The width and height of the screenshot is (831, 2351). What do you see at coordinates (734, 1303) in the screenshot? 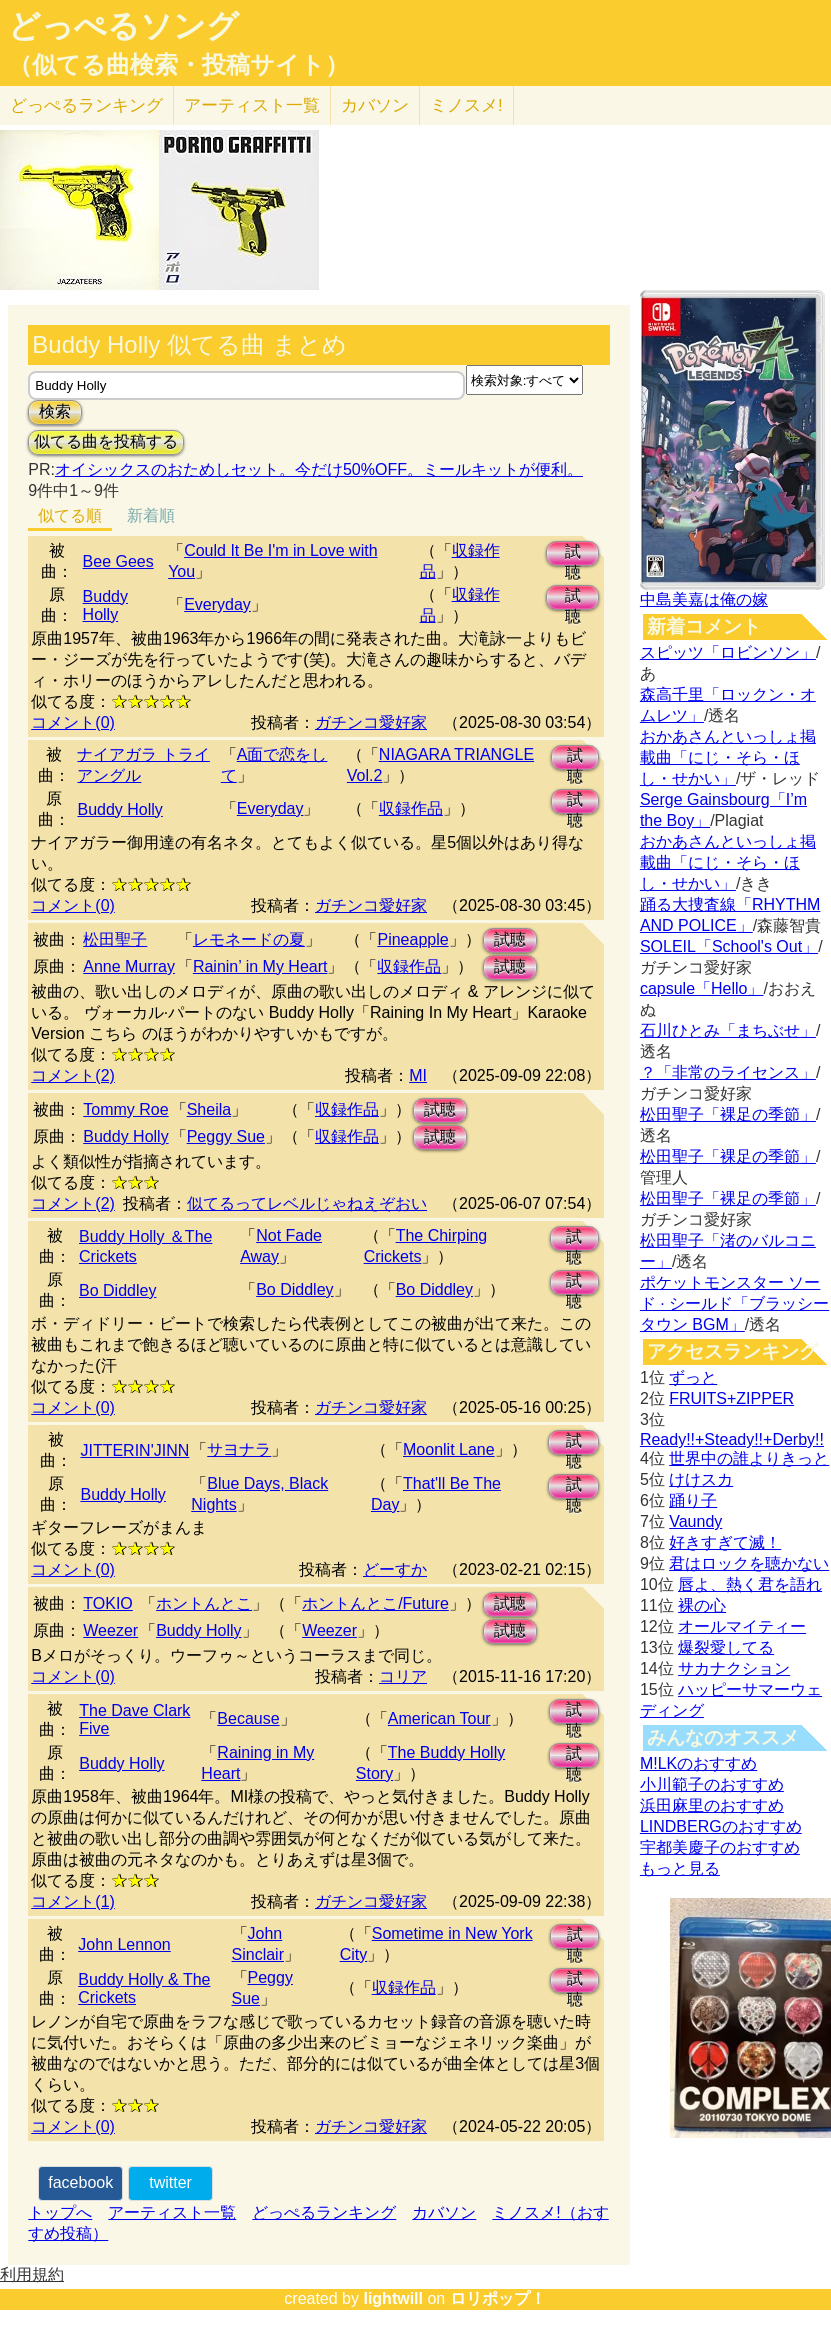
I see `ポケットモンスター ソード · シールド「ブラッシータウン BGM」` at bounding box center [734, 1303].